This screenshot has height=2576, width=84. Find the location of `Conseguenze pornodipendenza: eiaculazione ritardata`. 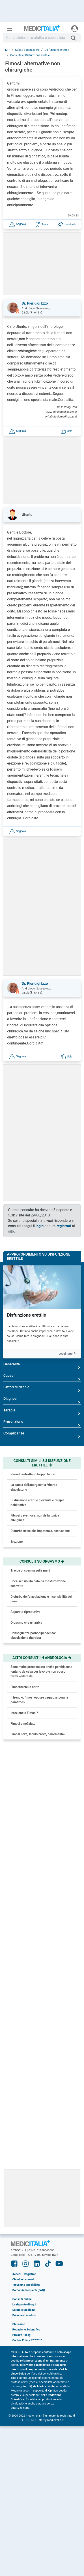

Conseguenze pornodipendenza: eiaculazione ritardata is located at coordinates (33, 1635).